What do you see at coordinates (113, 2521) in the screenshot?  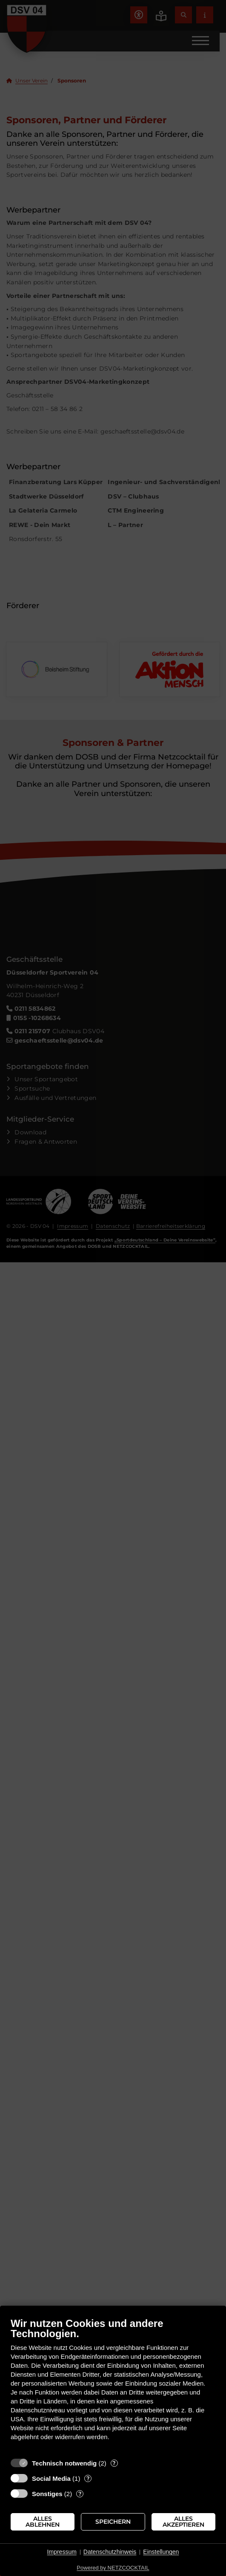 I see `Speichern` at bounding box center [113, 2521].